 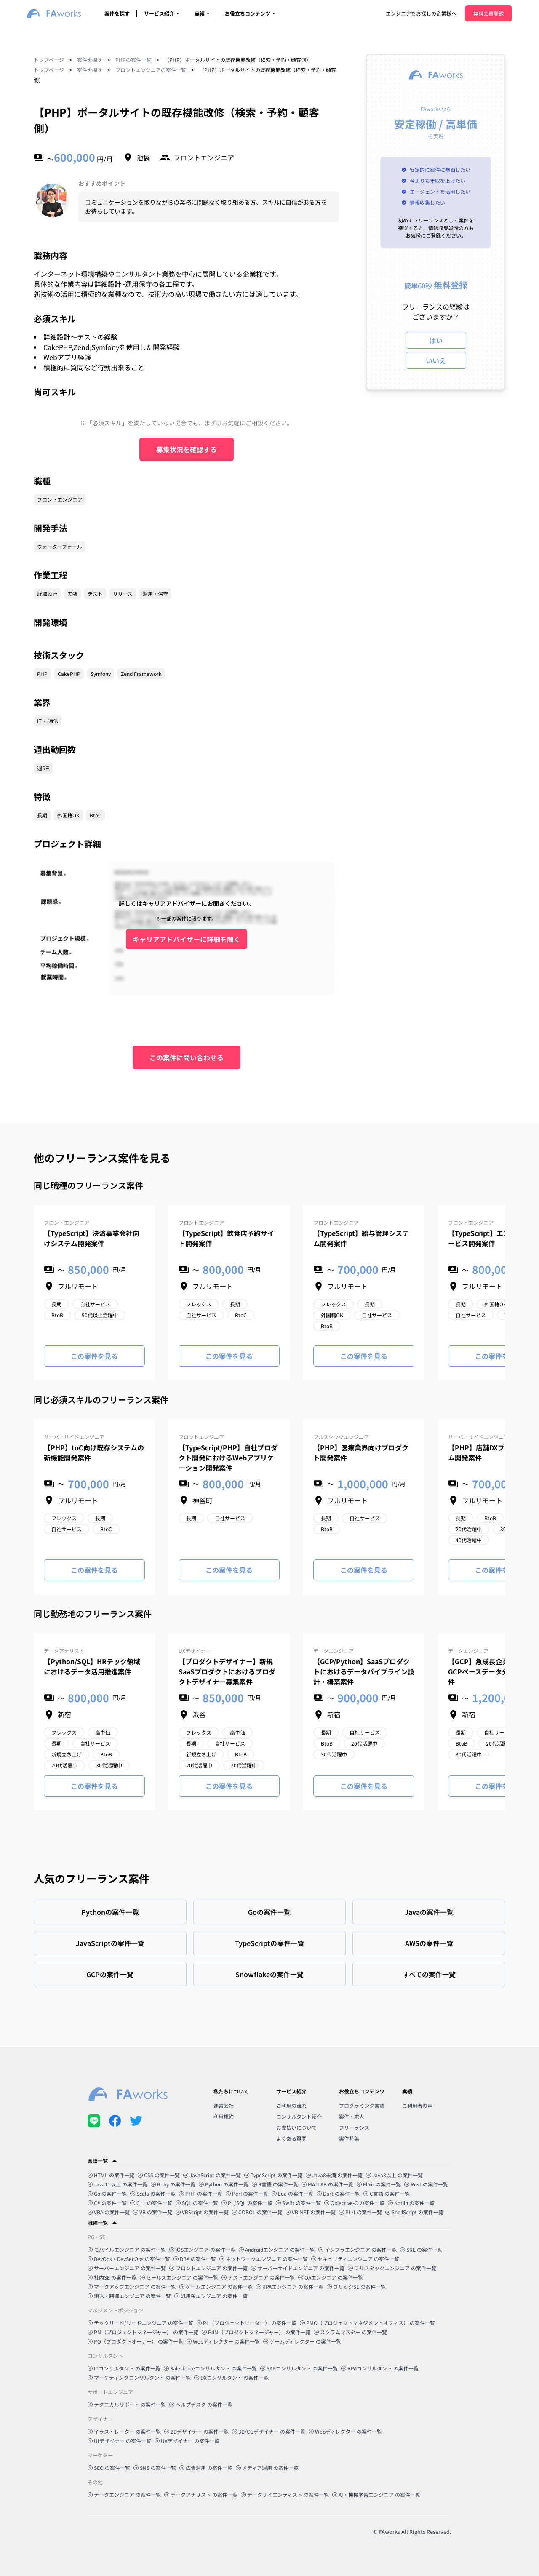 What do you see at coordinates (256, 2332) in the screenshot?
I see `PdM（プロダクトマネージャー） の案件一覧` at bounding box center [256, 2332].